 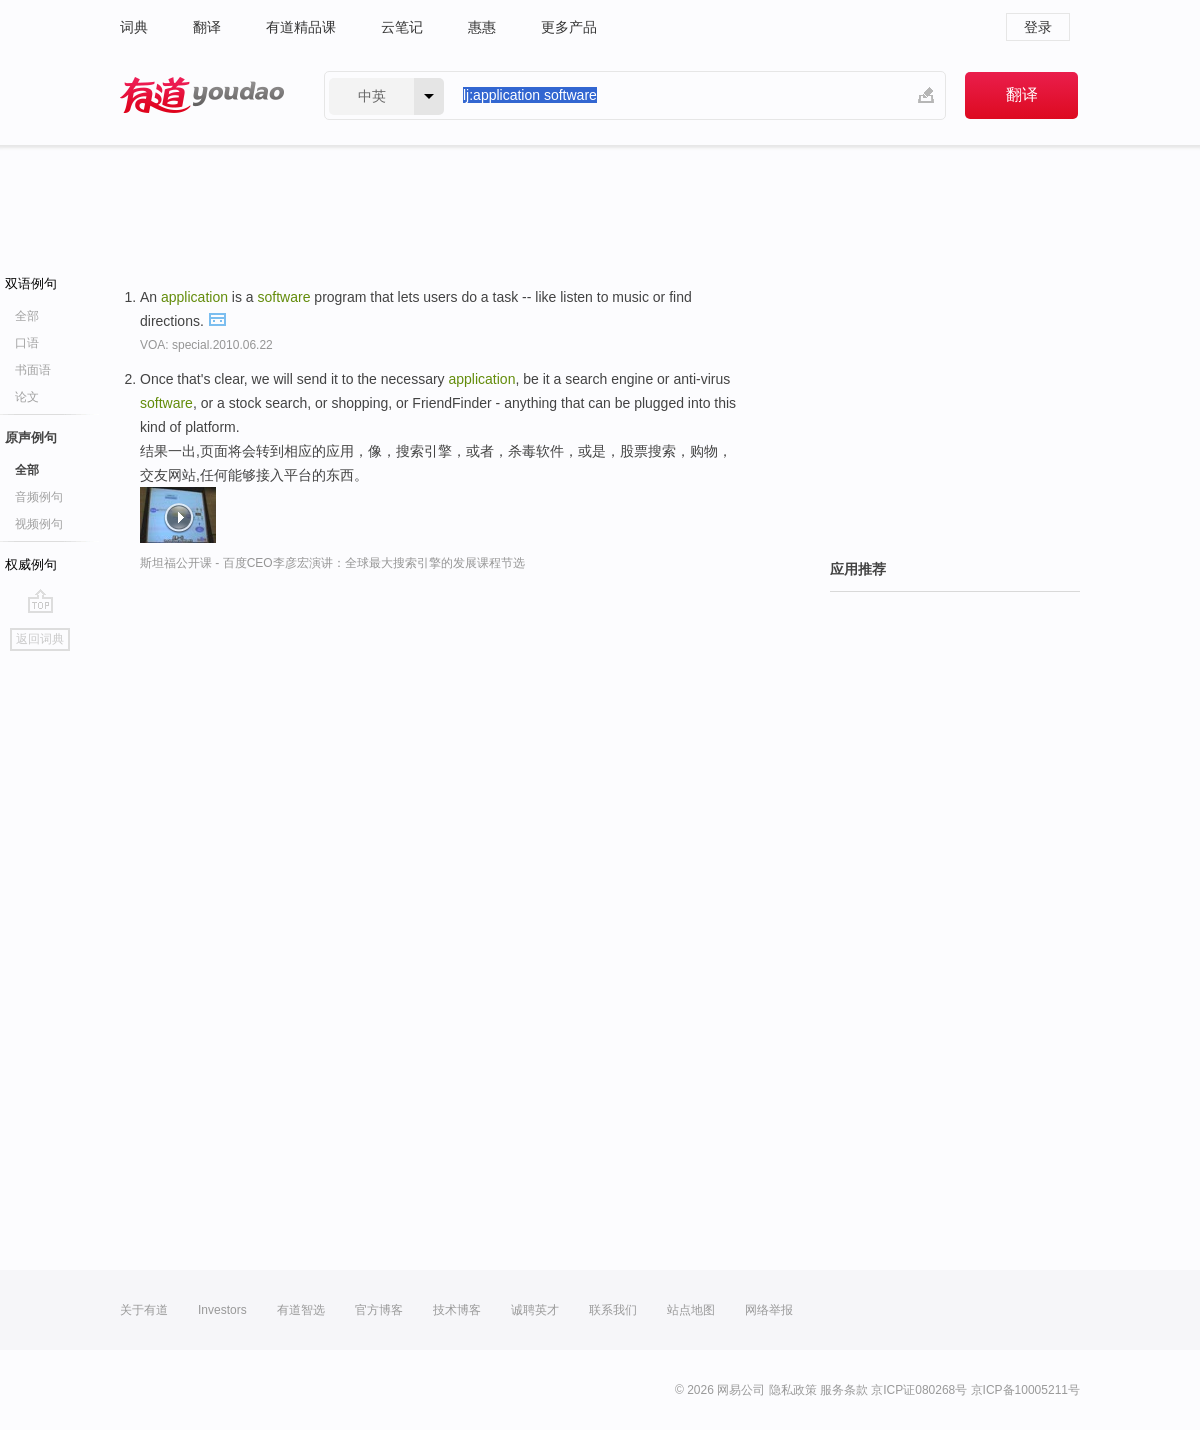 I want to click on 原声例句, so click(x=31, y=437).